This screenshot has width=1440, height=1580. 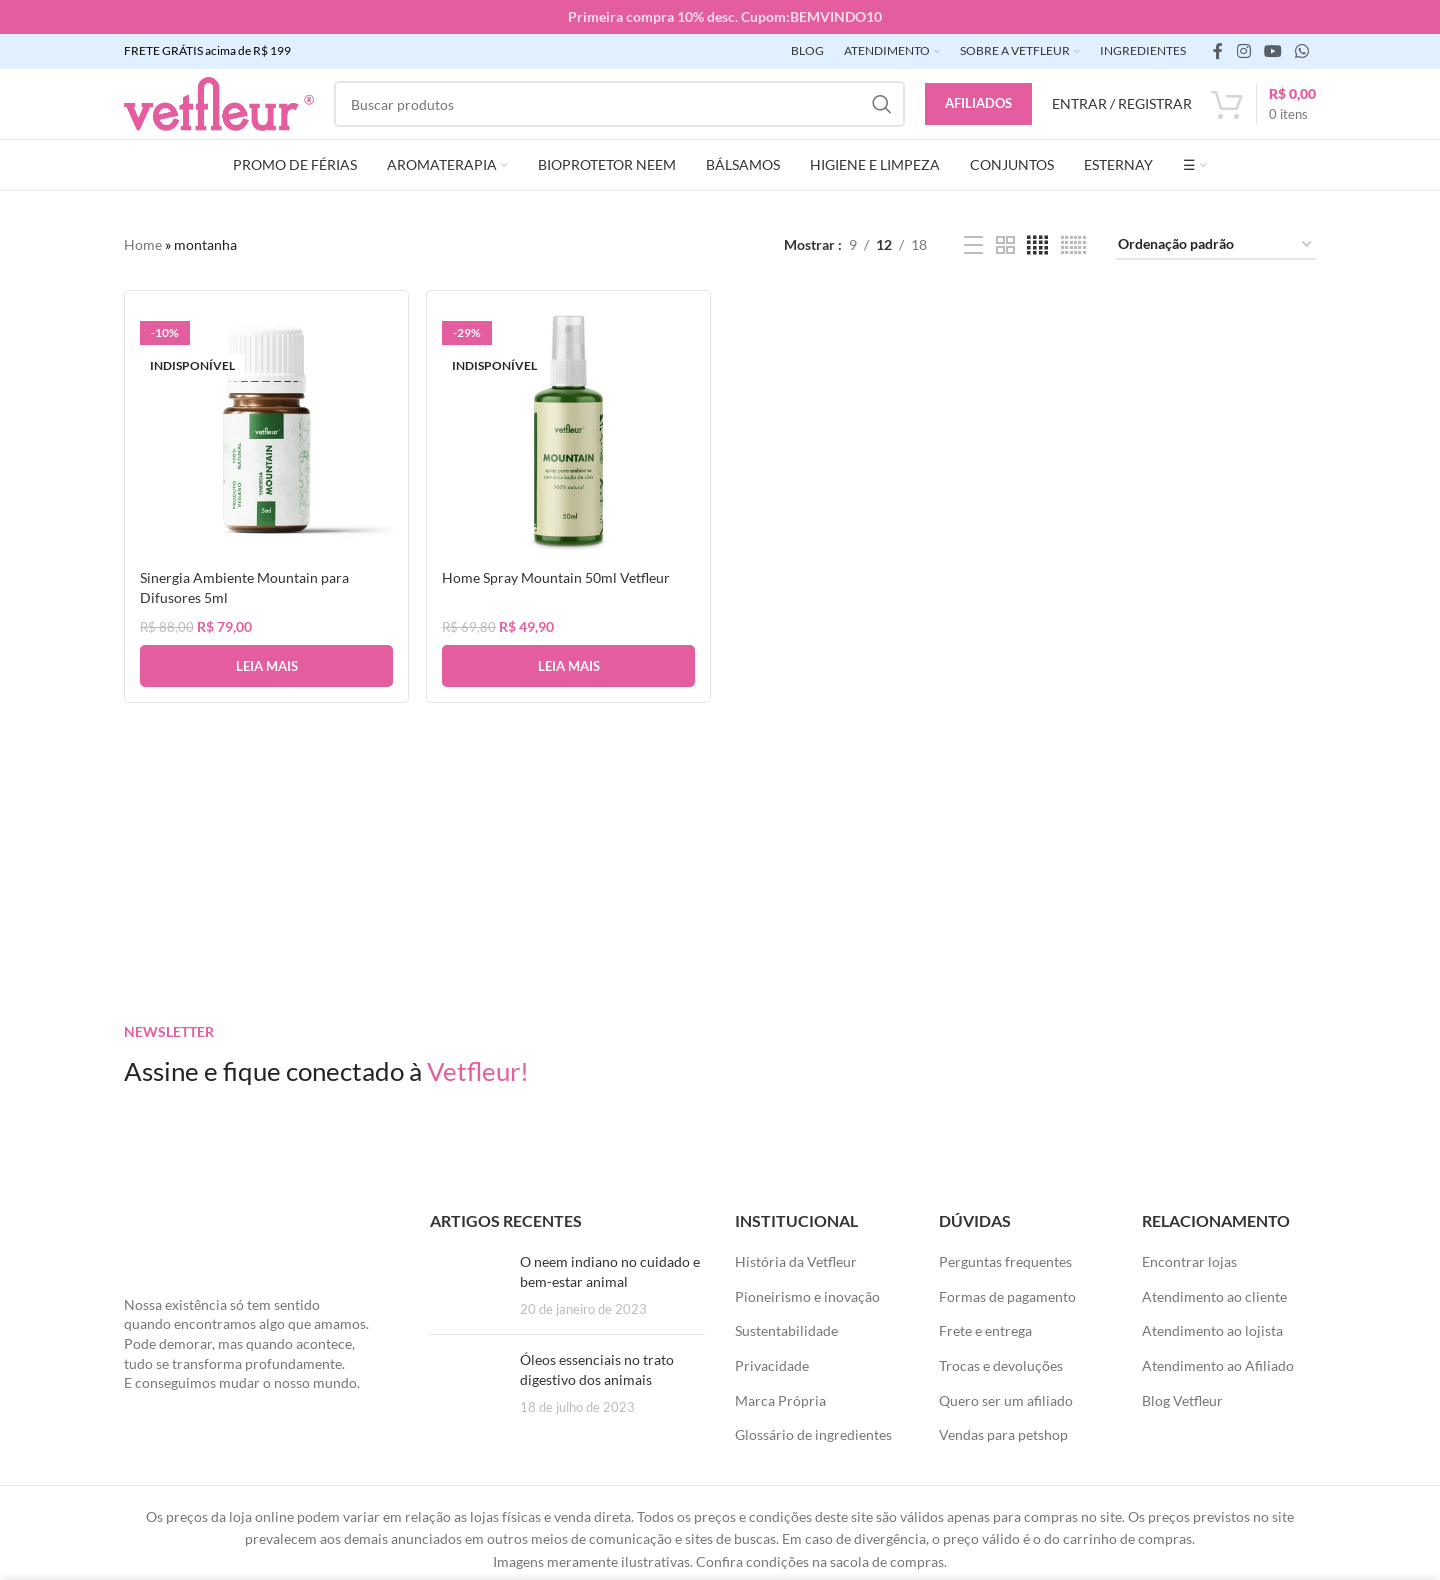 What do you see at coordinates (1007, 1296) in the screenshot?
I see `Formas de pagamento` at bounding box center [1007, 1296].